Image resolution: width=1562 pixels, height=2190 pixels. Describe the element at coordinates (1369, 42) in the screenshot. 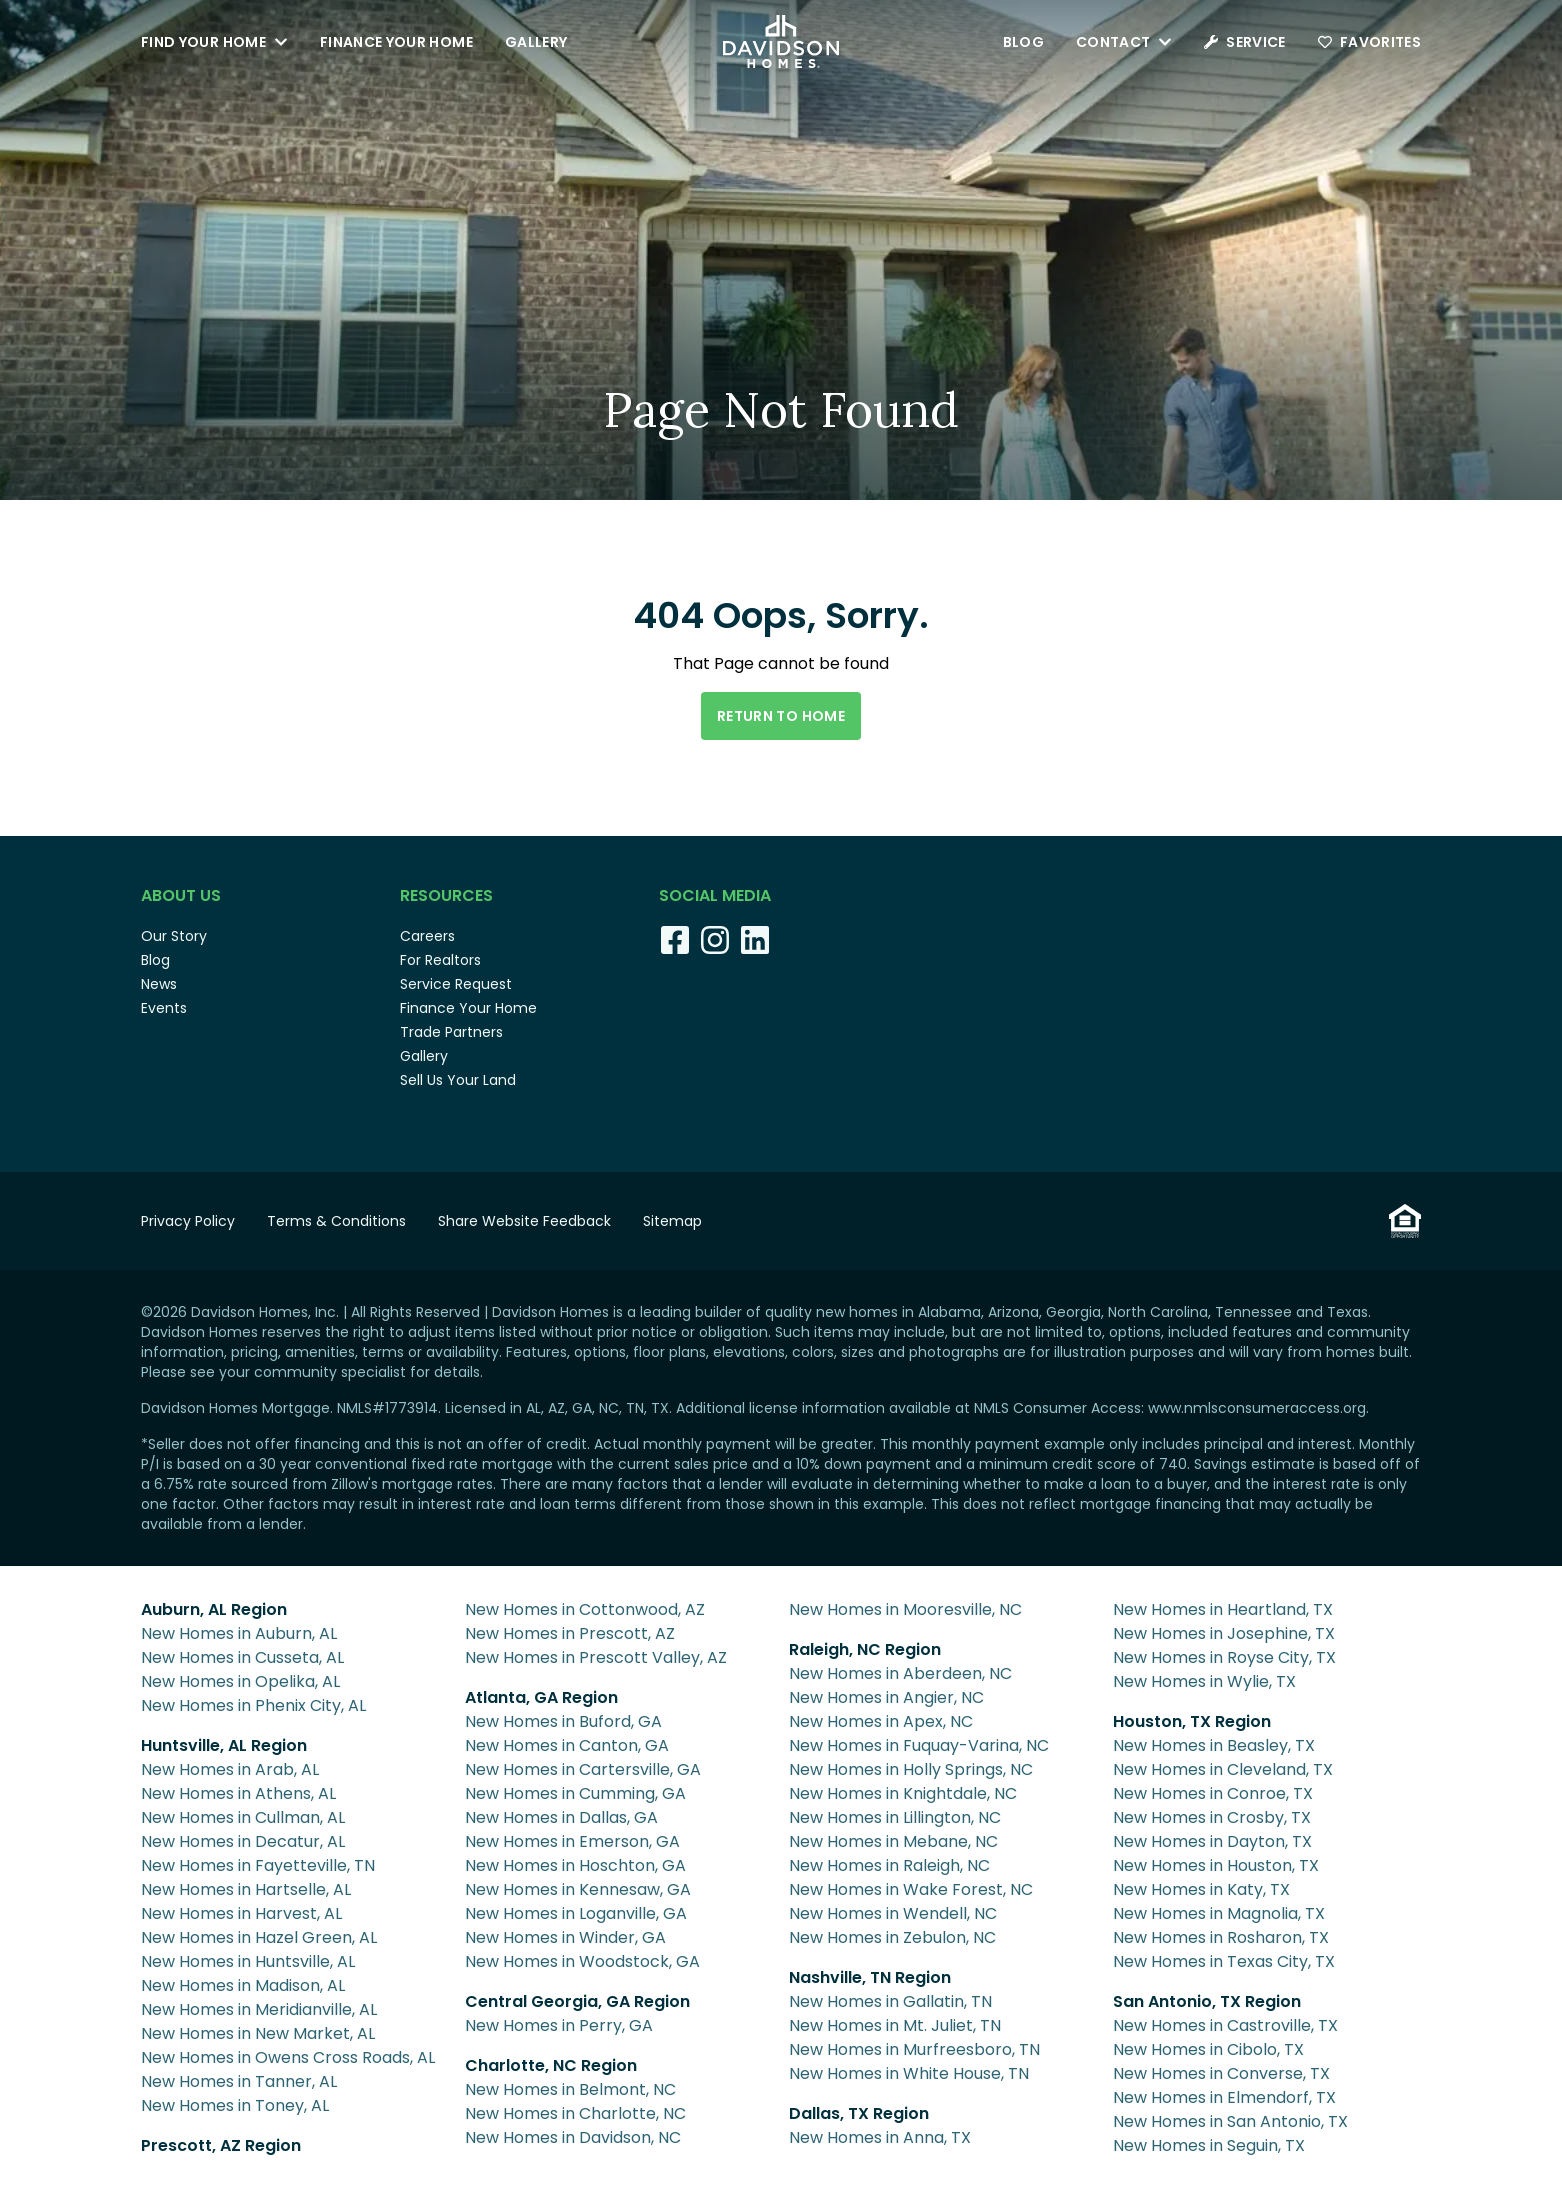

I see `Favorites` at that location.